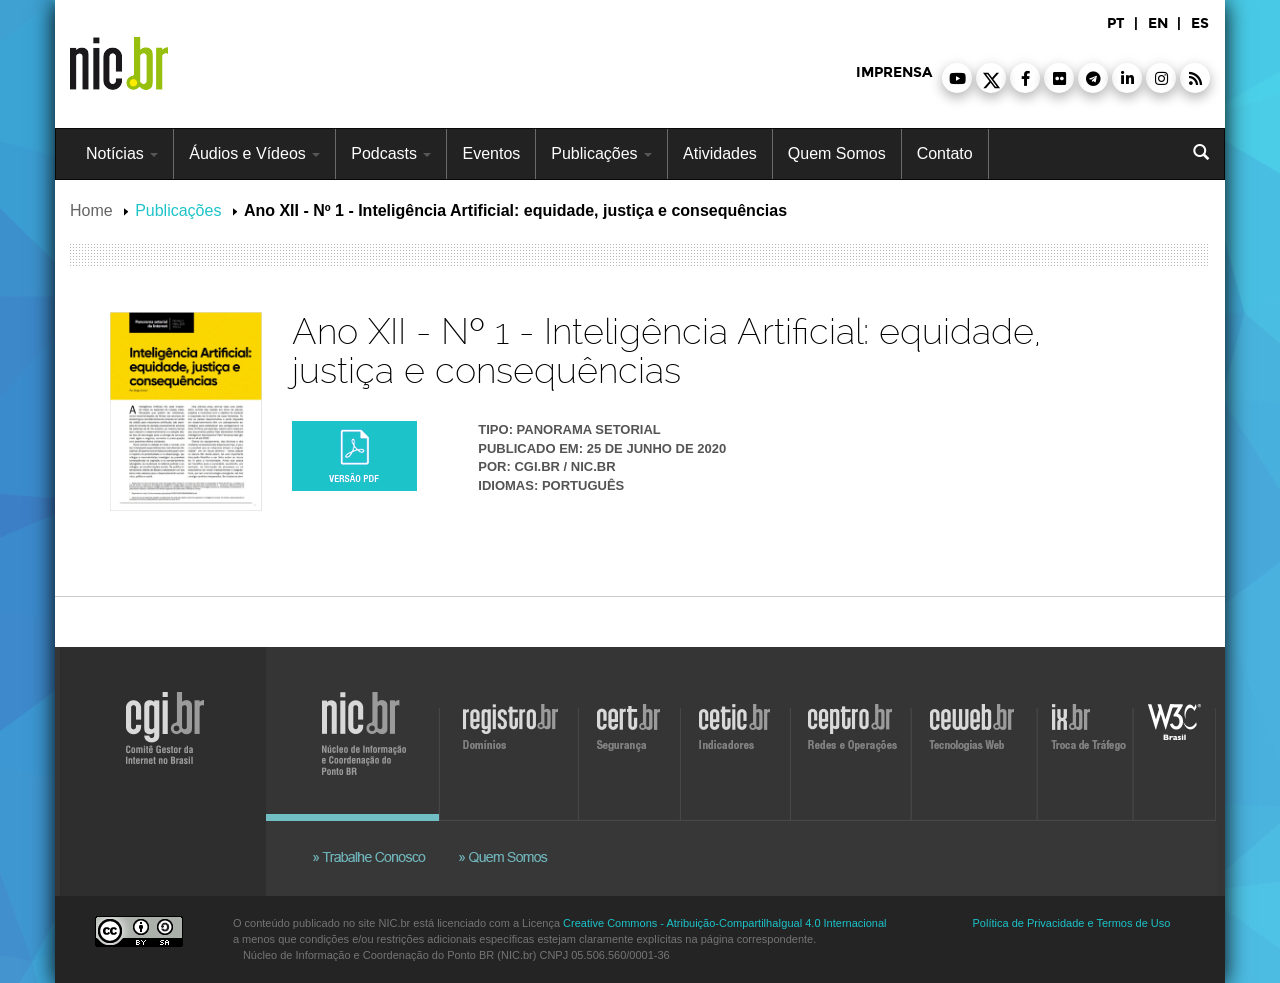 Image resolution: width=1280 pixels, height=983 pixels. What do you see at coordinates (720, 153) in the screenshot?
I see `Atividades` at bounding box center [720, 153].